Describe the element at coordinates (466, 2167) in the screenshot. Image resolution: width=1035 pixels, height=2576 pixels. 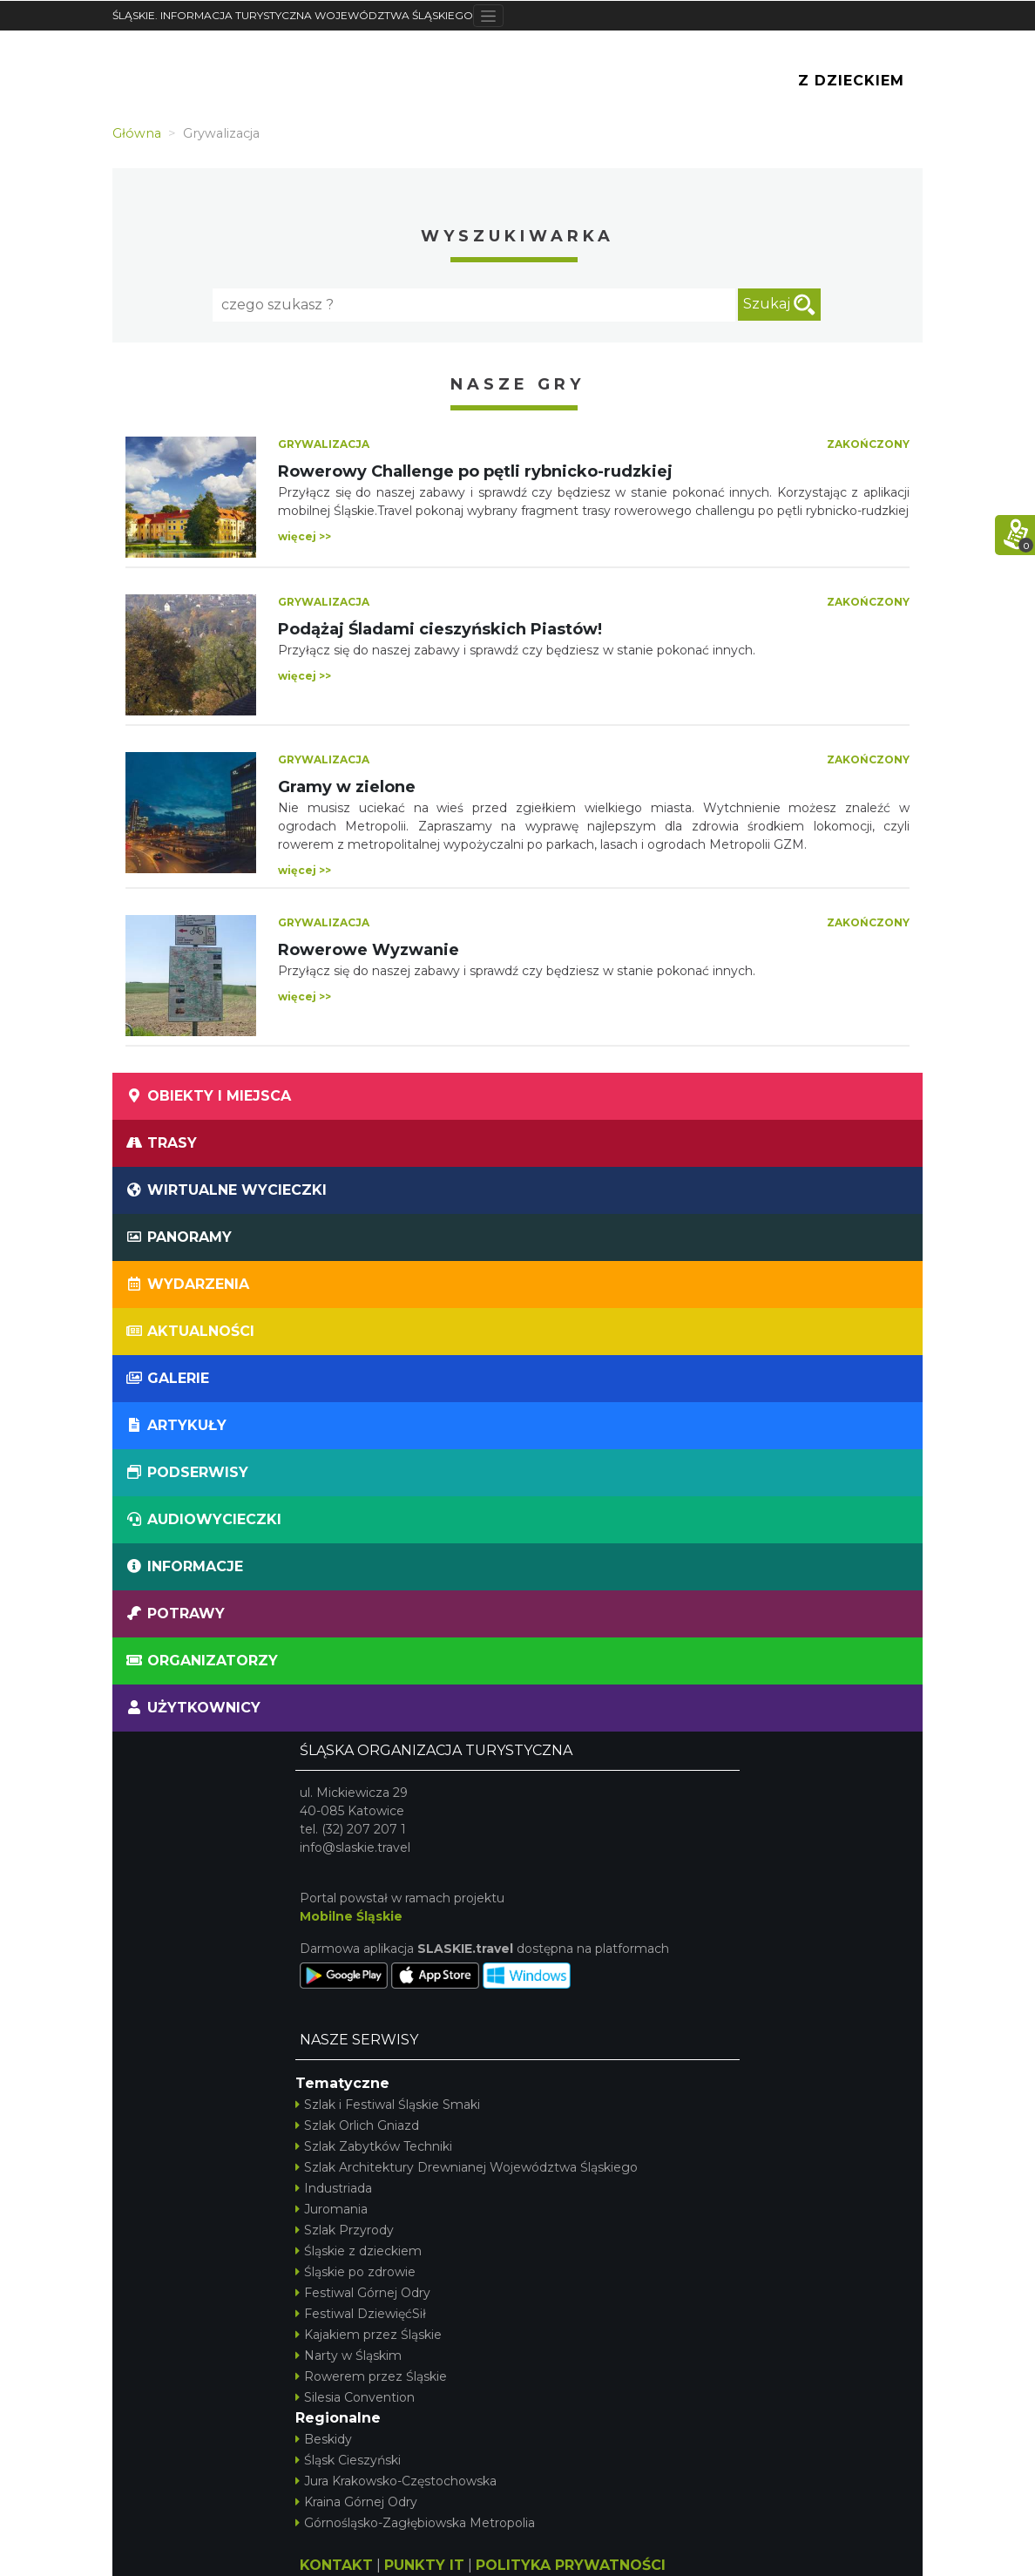
I see `Szlak Architektury Drewnianej Województwa Śląskiego` at that location.